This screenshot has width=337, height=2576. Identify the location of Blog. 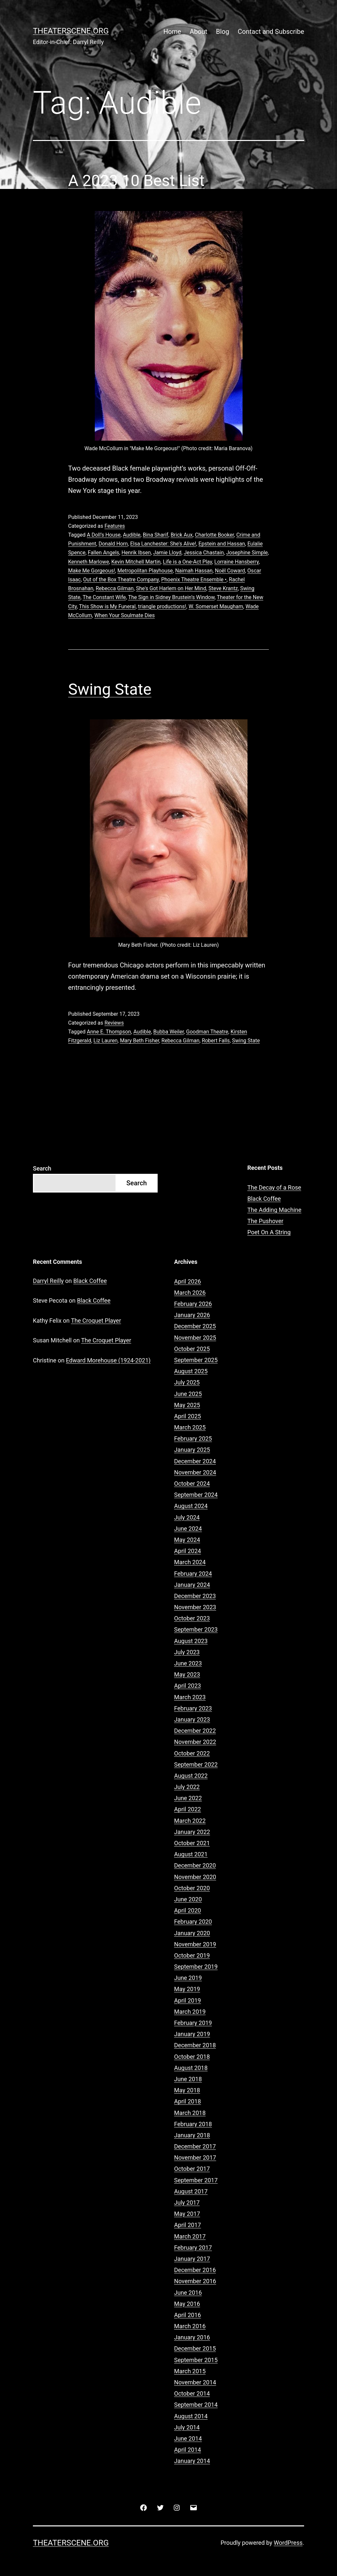
(222, 31).